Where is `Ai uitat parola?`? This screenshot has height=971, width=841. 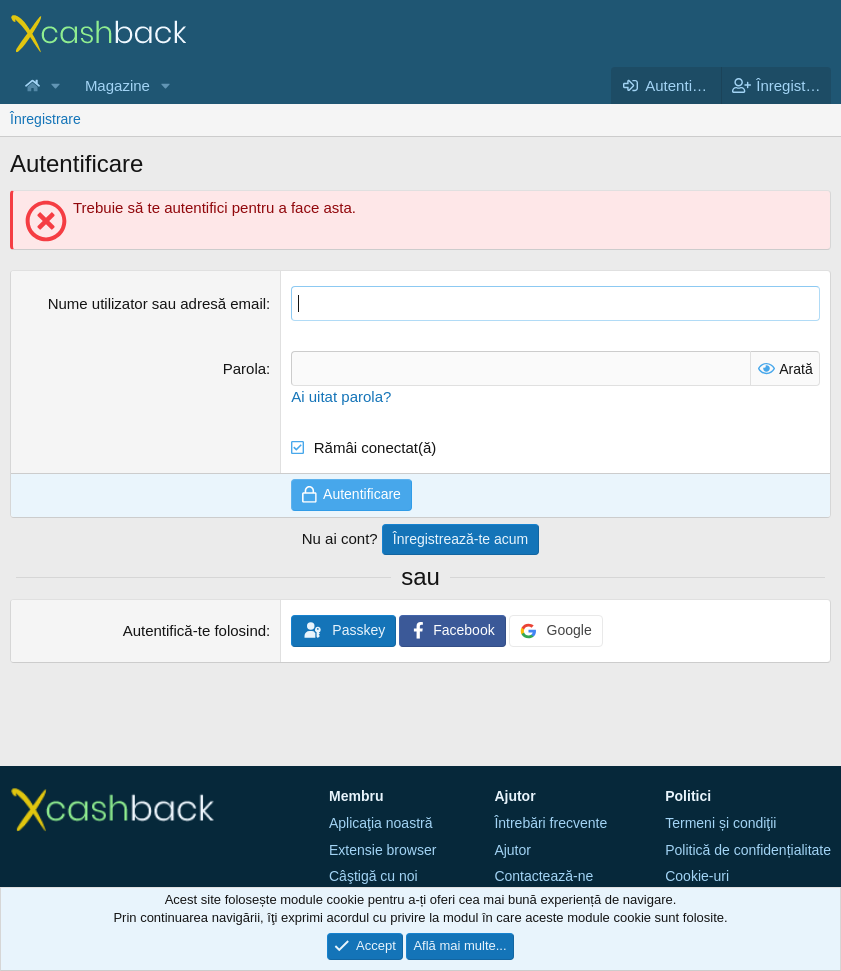
Ai uitat parola? is located at coordinates (341, 396).